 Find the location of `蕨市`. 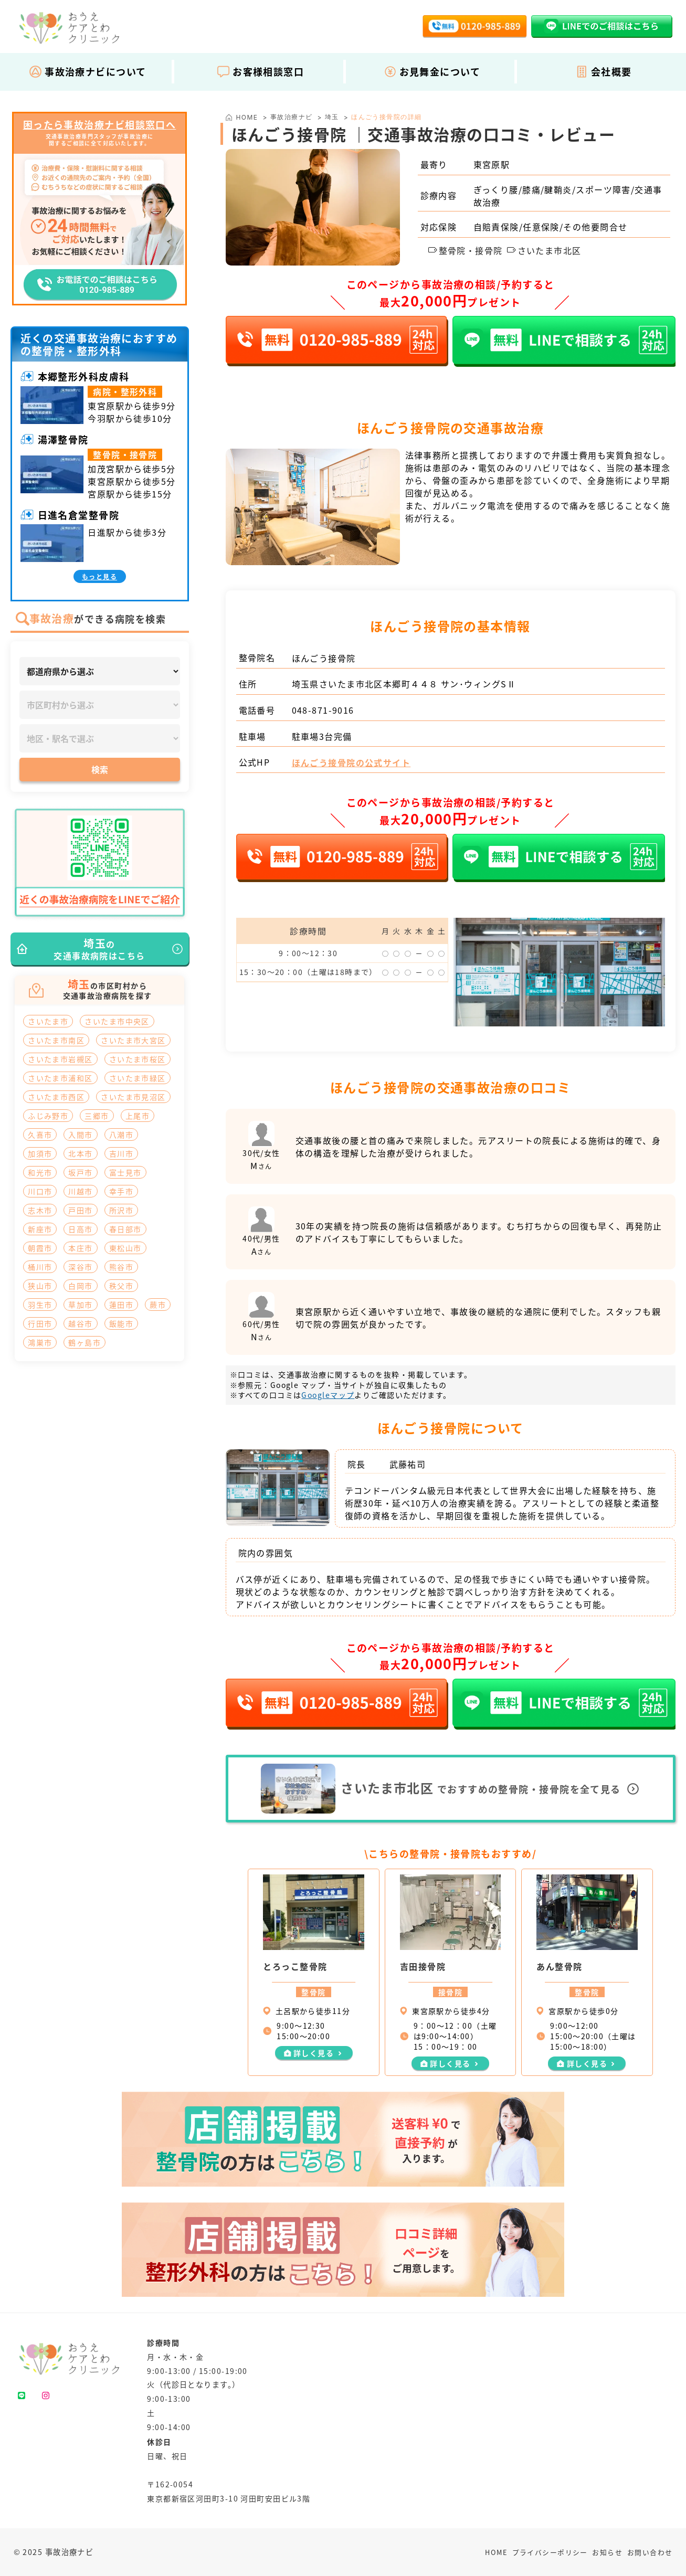

蕨市 is located at coordinates (158, 1304).